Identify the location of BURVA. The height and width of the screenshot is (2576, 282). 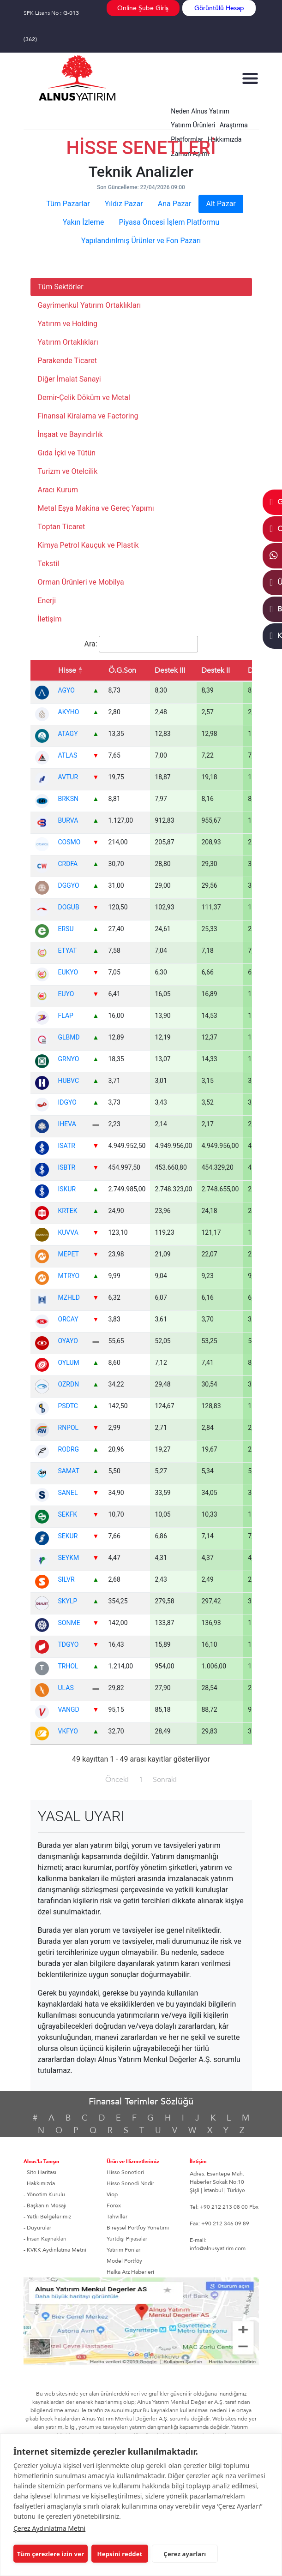
(68, 820).